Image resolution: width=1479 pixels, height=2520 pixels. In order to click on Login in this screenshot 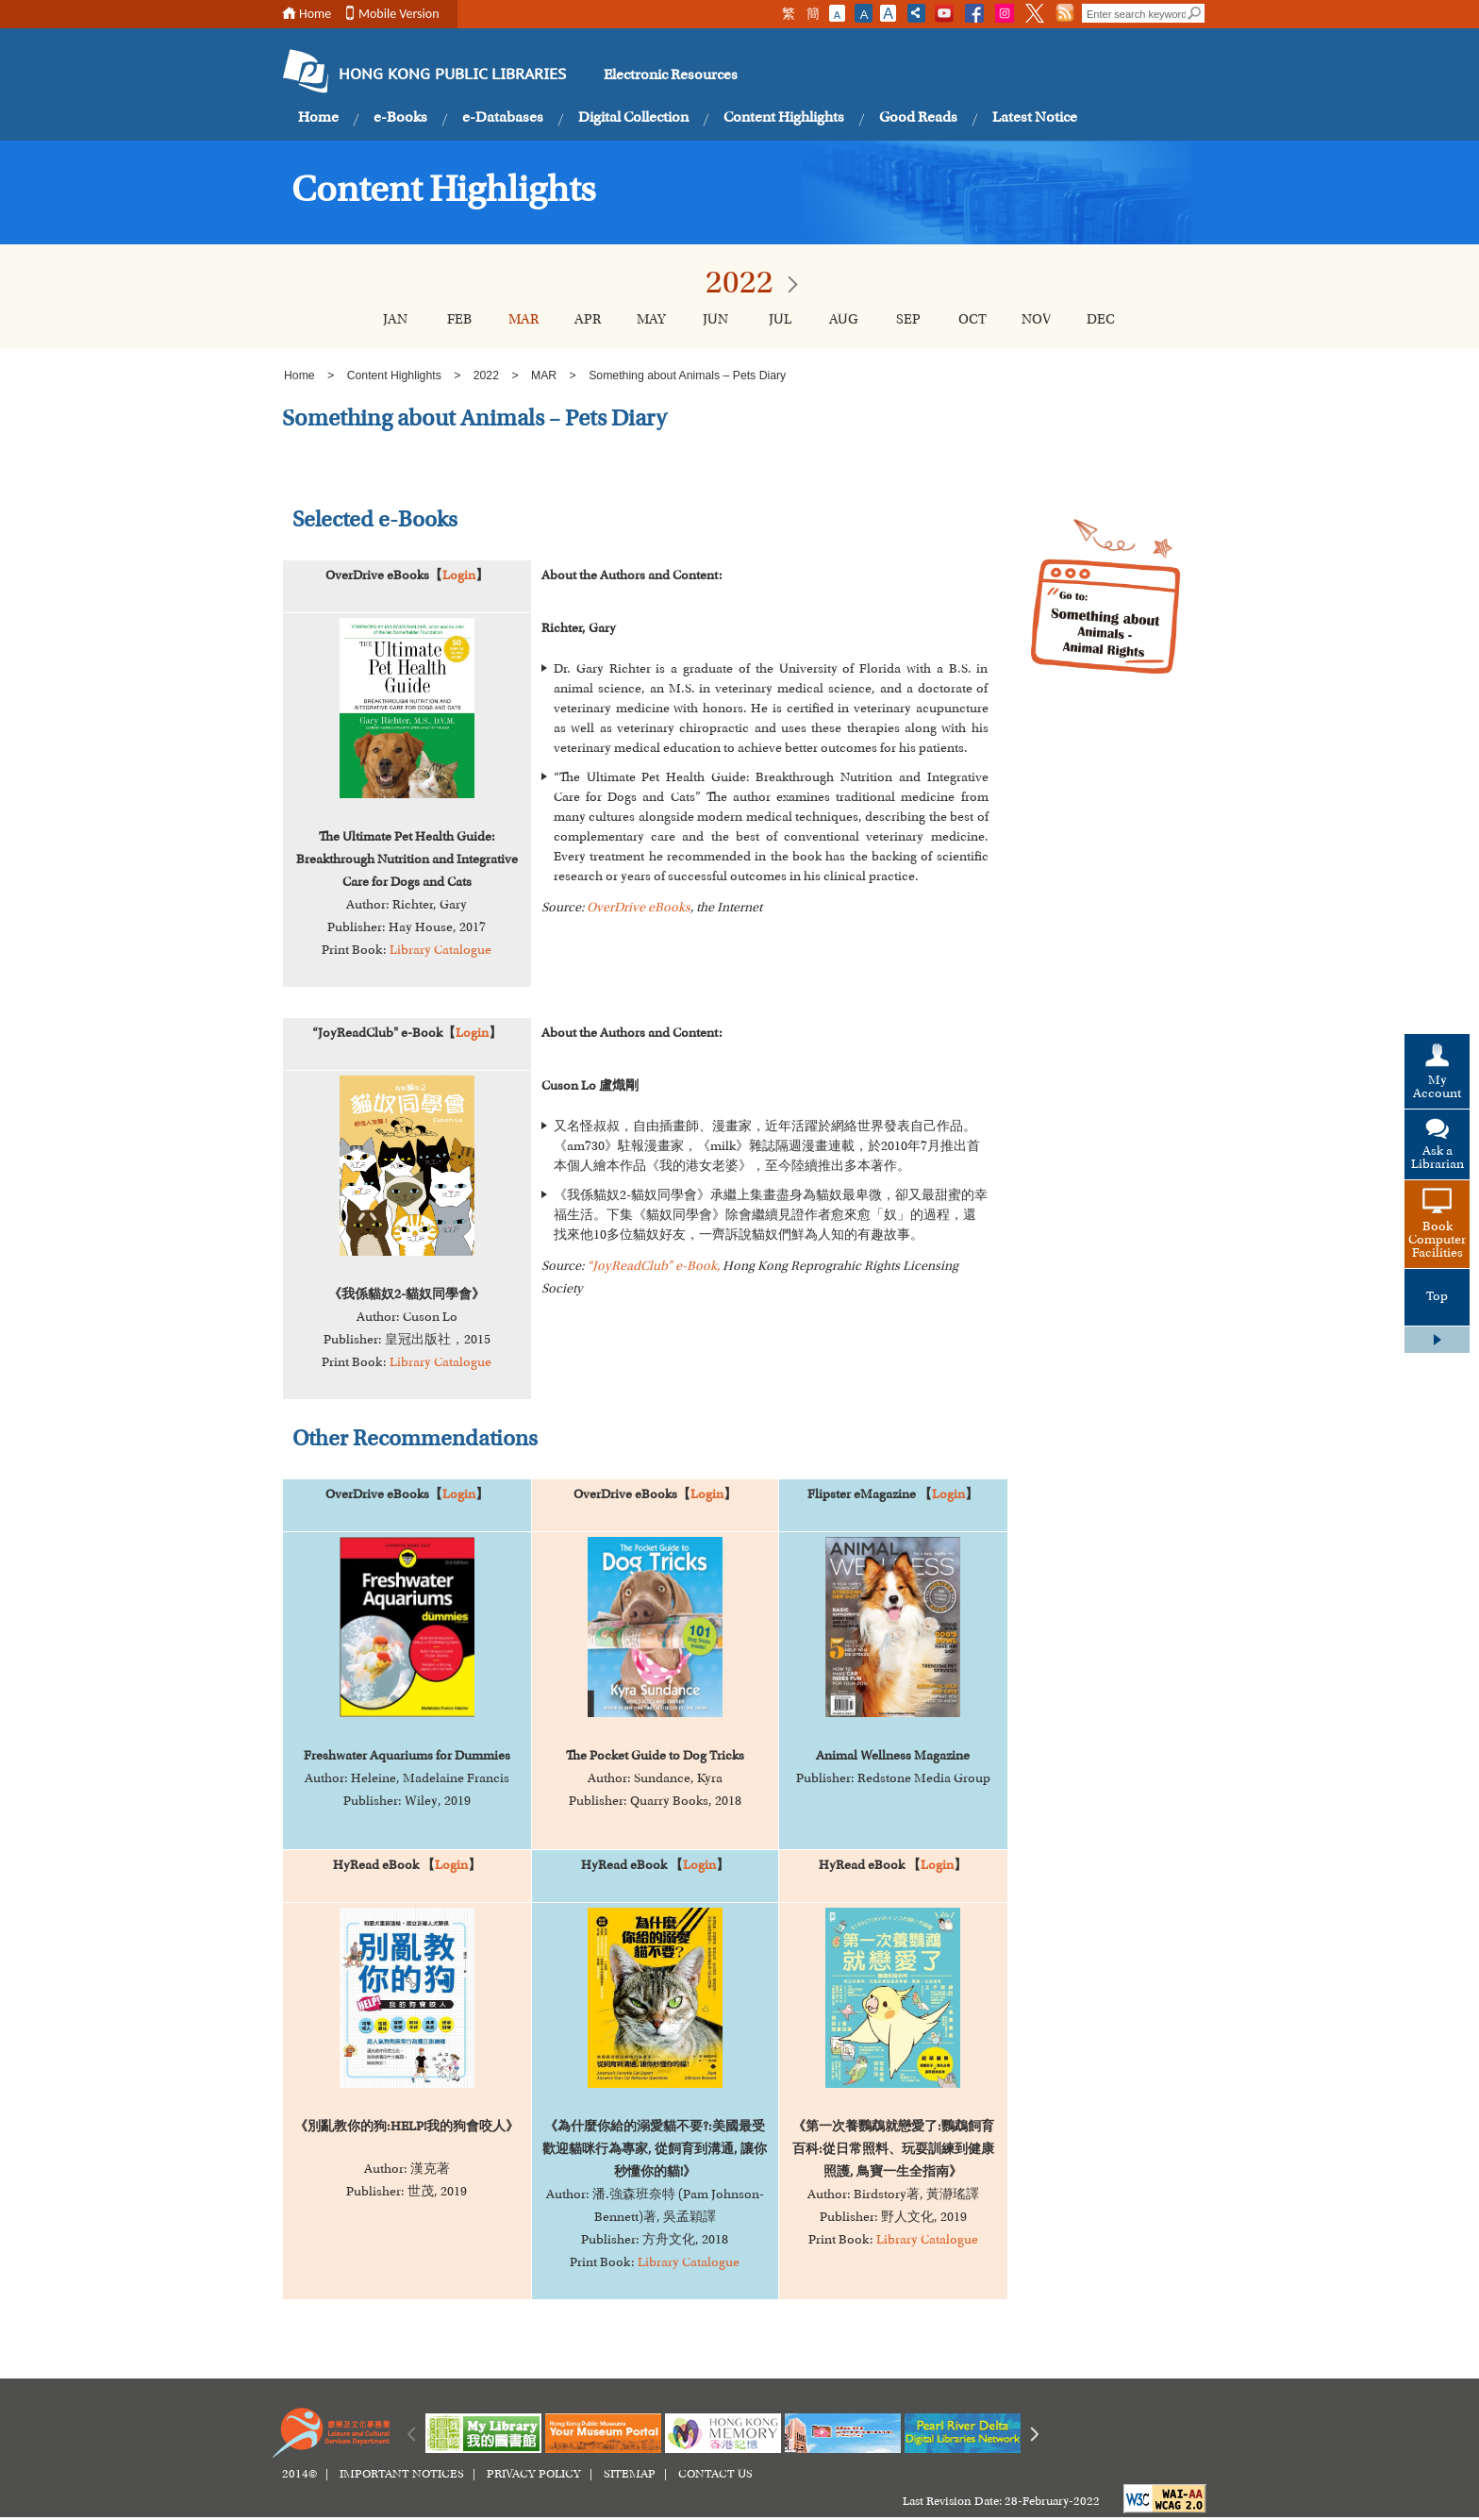, I will do `click(458, 576)`.